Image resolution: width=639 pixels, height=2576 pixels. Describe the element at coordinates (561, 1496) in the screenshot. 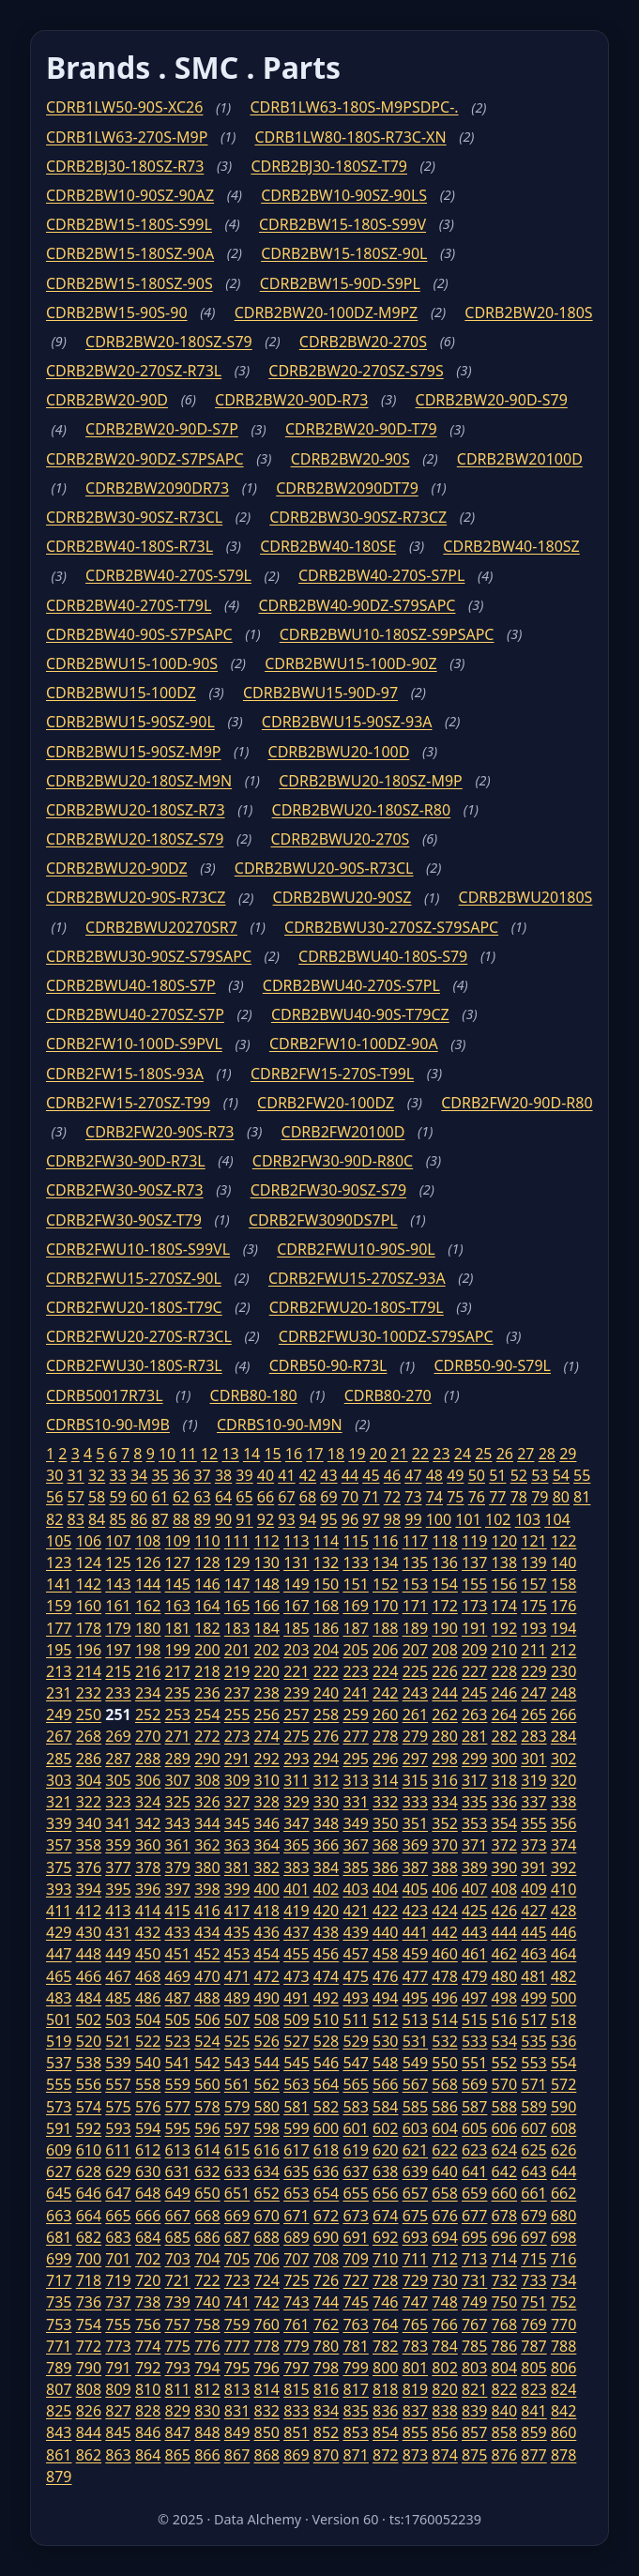

I see `80` at that location.